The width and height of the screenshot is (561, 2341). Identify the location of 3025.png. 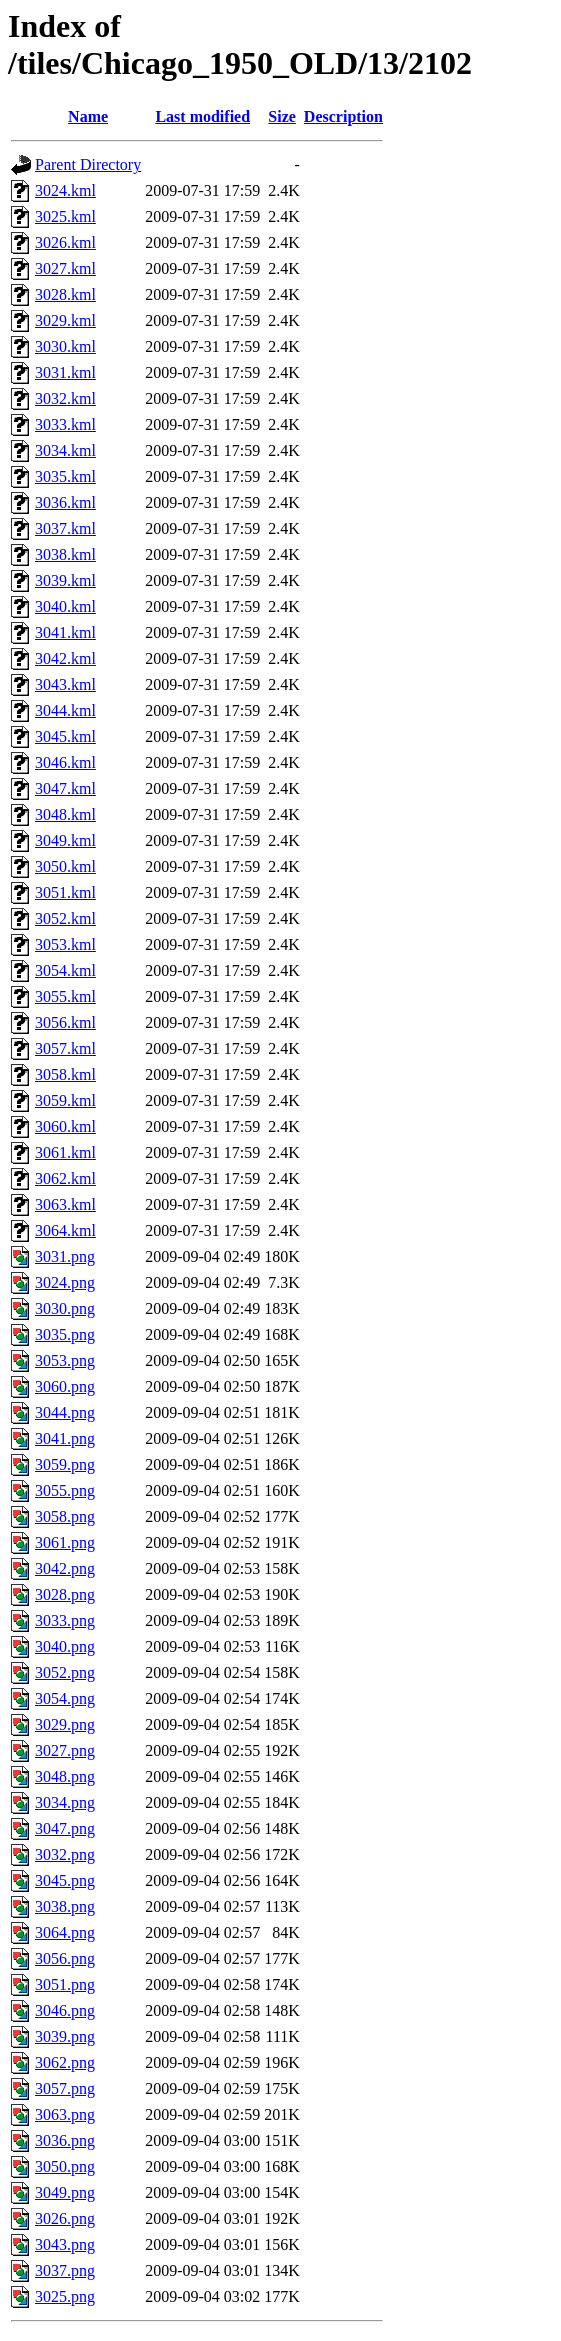
(65, 2296).